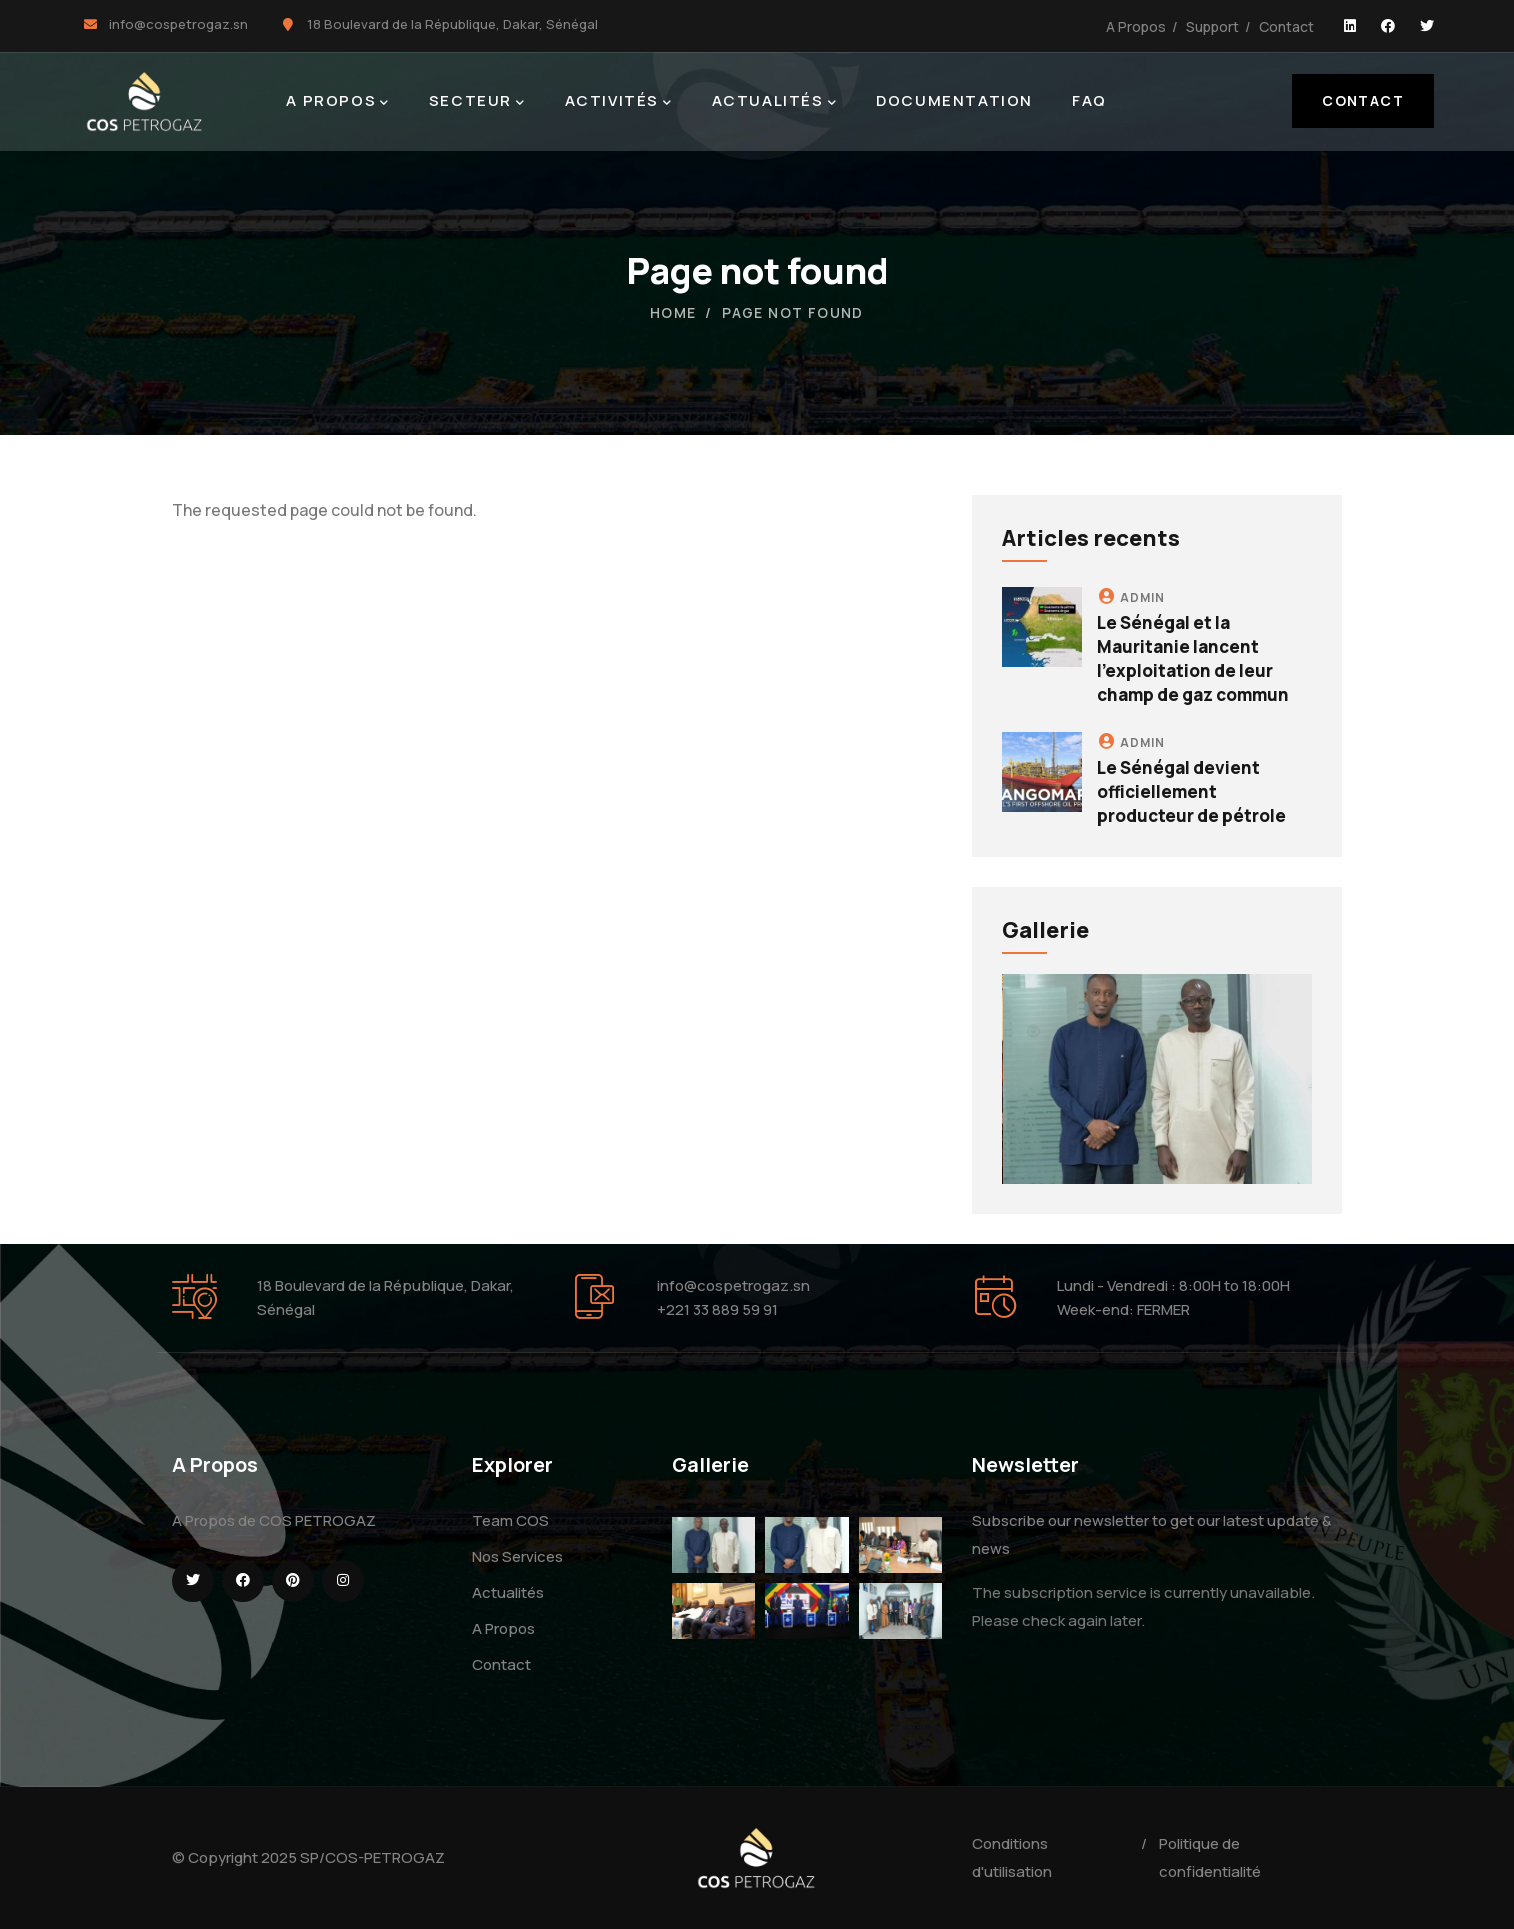 The height and width of the screenshot is (1929, 1514). I want to click on Le Sénégal et la Mauritanie lancent l'exploitation de leur champ de gaz commun, so click(1193, 658).